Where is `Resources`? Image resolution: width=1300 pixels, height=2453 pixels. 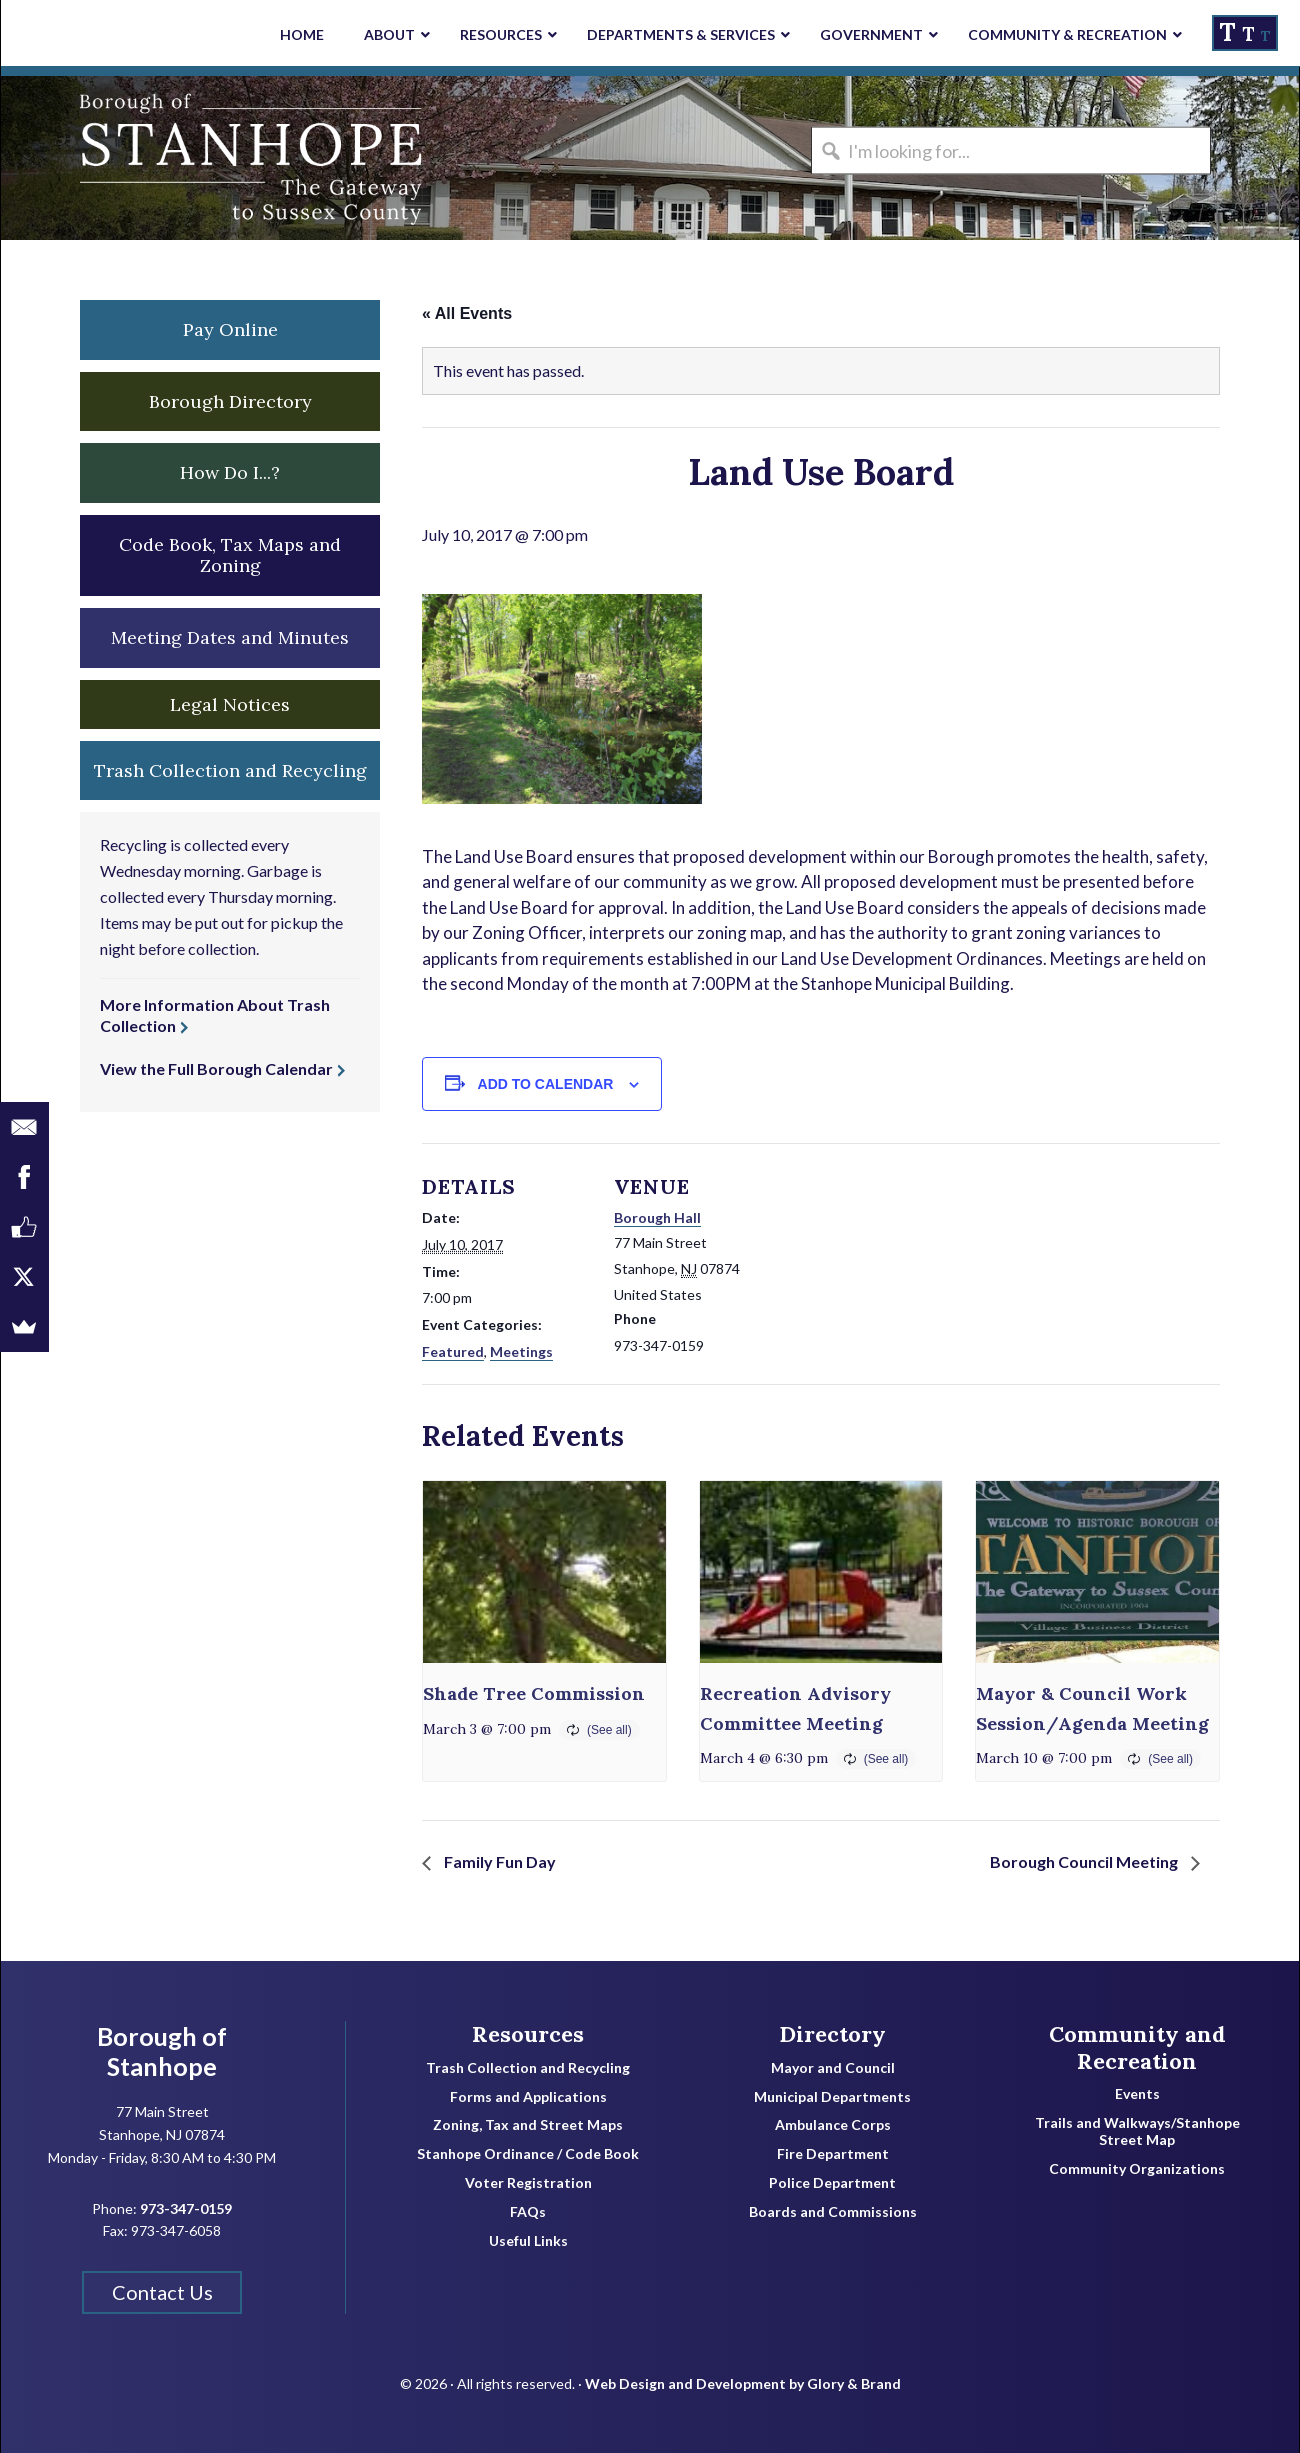 Resources is located at coordinates (528, 2034).